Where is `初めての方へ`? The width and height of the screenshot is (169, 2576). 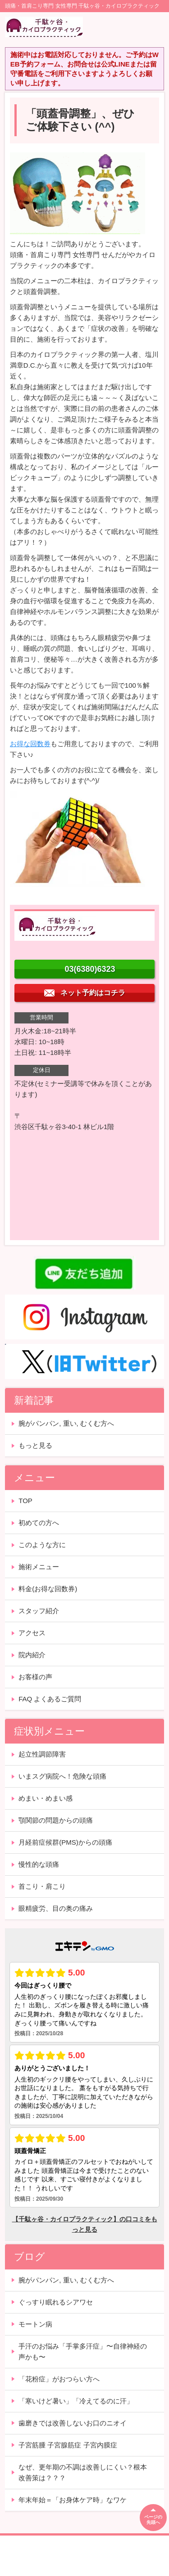
初めての方へ is located at coordinates (38, 1522).